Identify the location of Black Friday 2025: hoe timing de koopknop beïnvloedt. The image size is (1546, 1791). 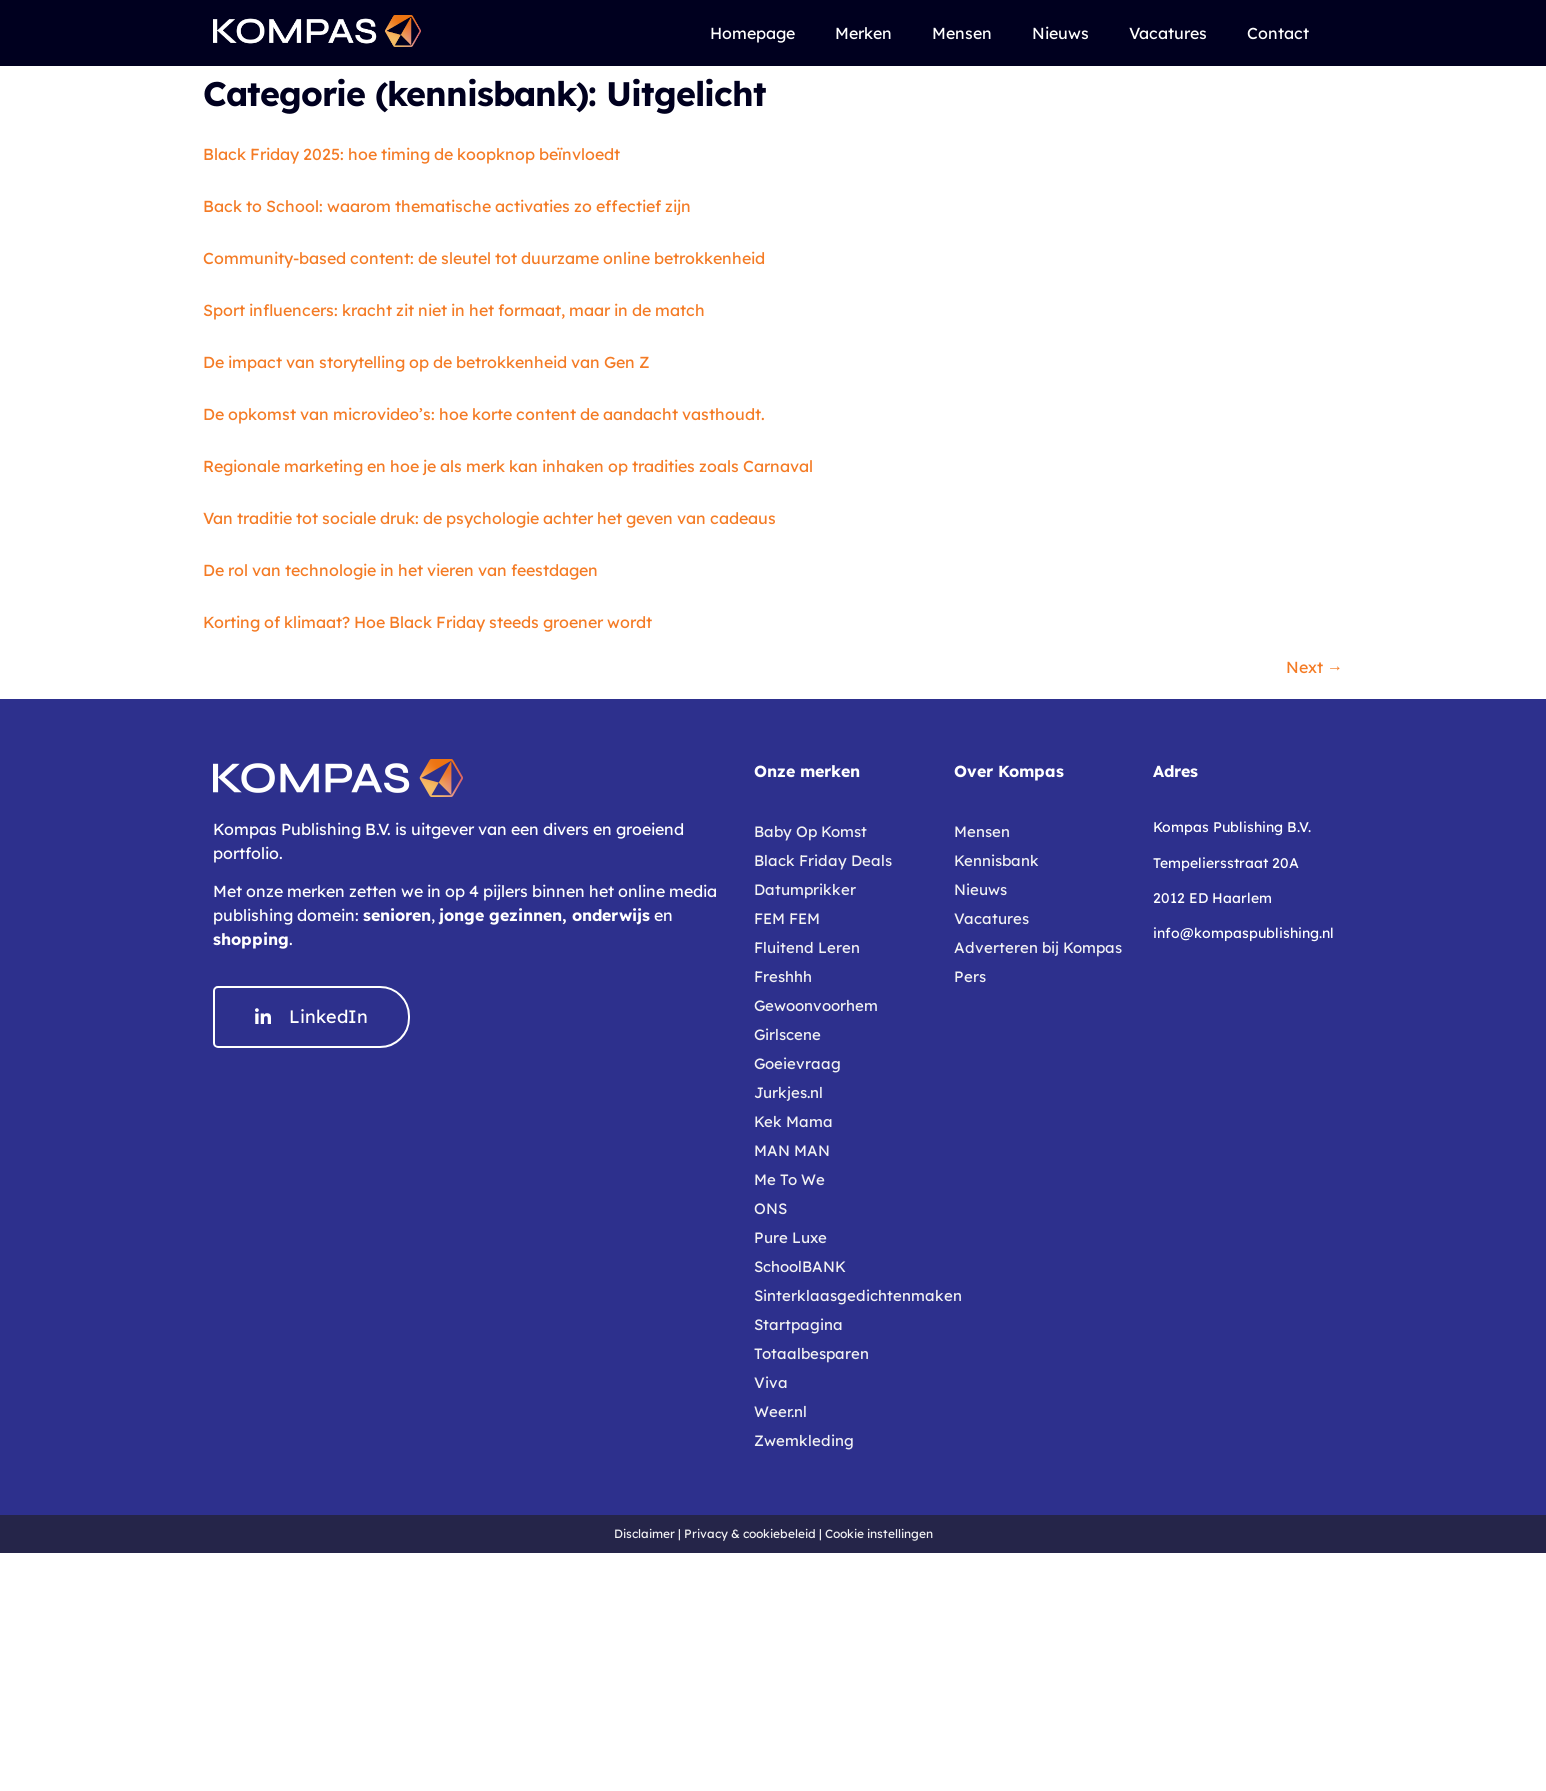
(411, 154).